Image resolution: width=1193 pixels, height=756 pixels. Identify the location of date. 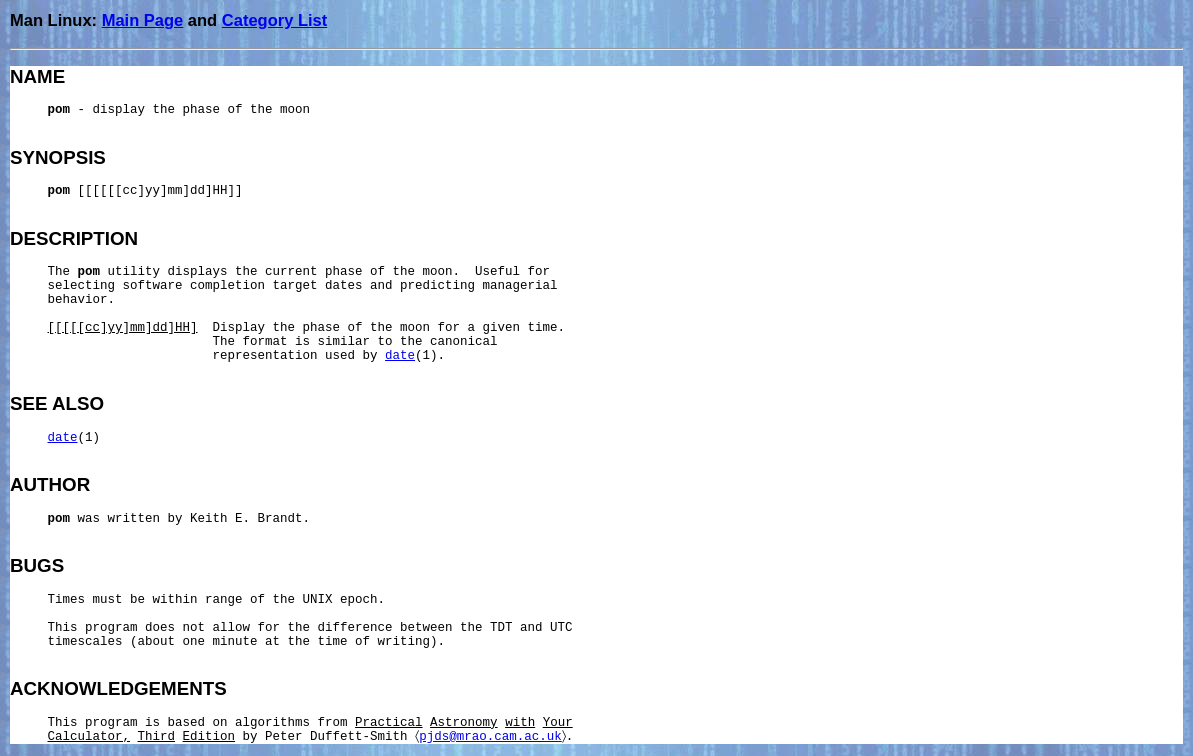
(400, 356).